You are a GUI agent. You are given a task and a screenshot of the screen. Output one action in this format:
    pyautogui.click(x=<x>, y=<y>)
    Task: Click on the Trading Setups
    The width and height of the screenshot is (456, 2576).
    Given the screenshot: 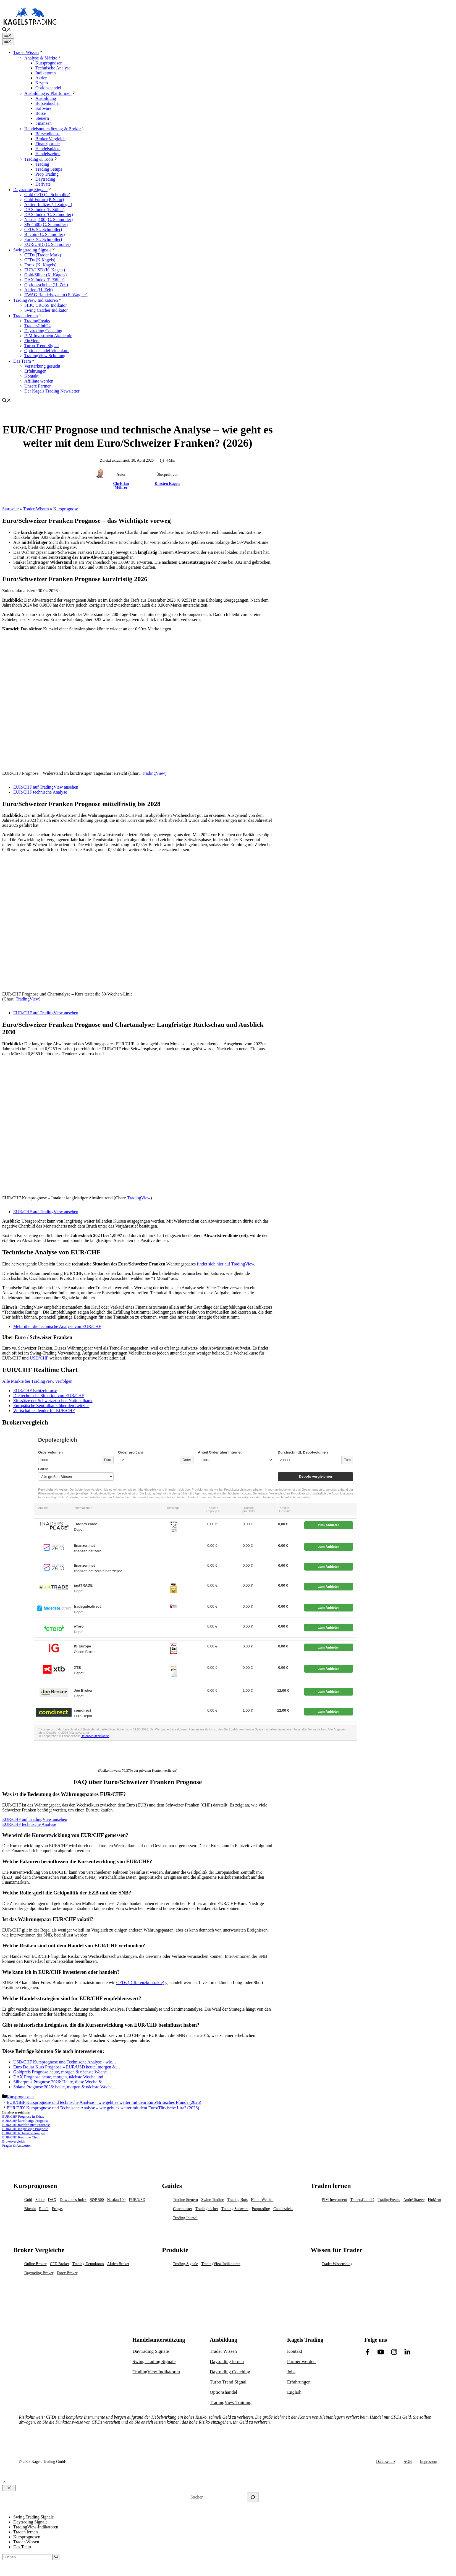 What is the action you would take?
    pyautogui.click(x=48, y=169)
    